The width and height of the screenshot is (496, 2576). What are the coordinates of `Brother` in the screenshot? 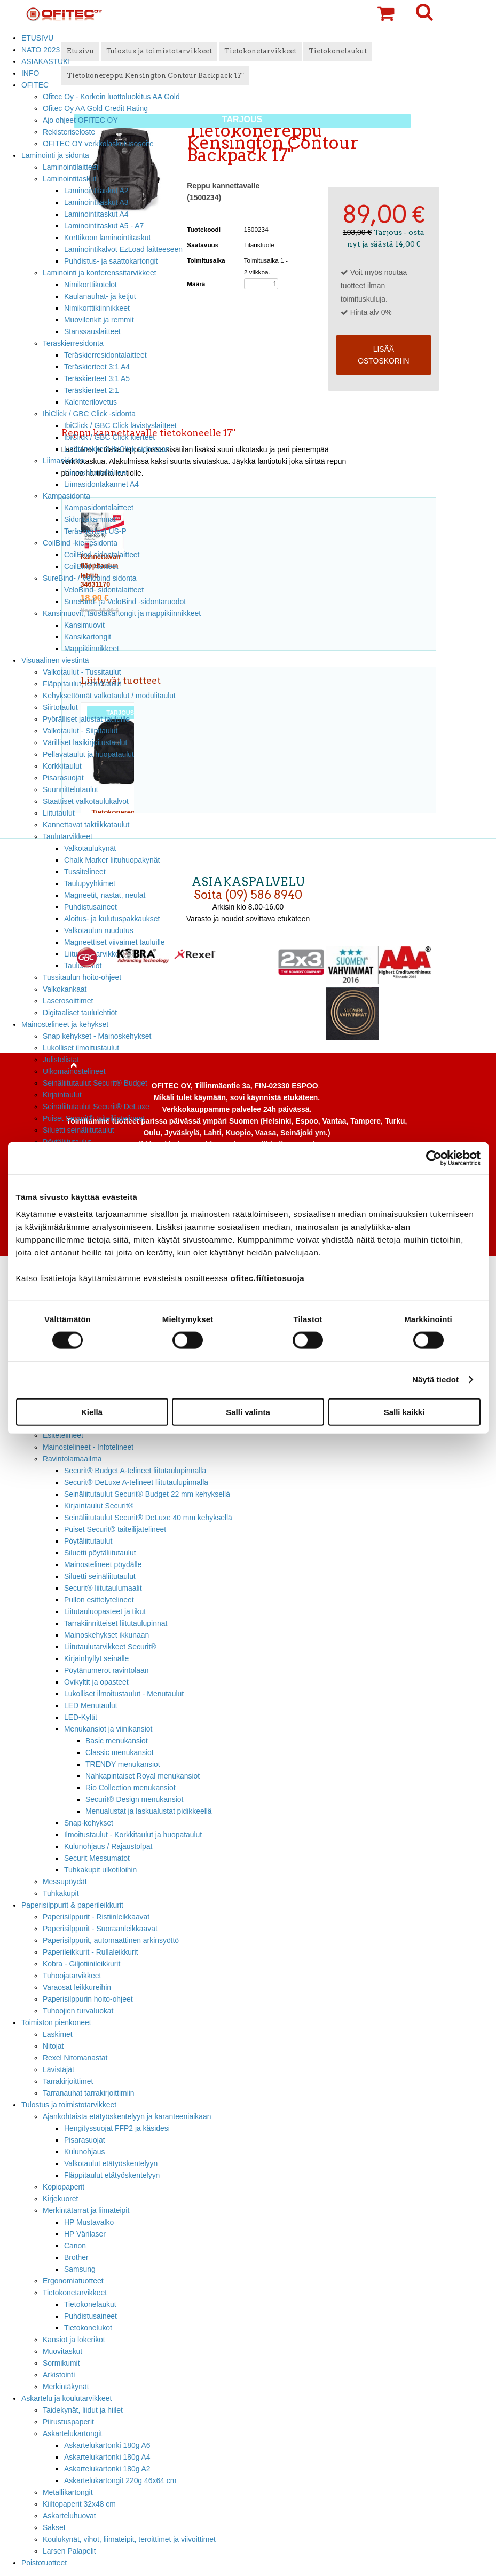 It's located at (76, 2257).